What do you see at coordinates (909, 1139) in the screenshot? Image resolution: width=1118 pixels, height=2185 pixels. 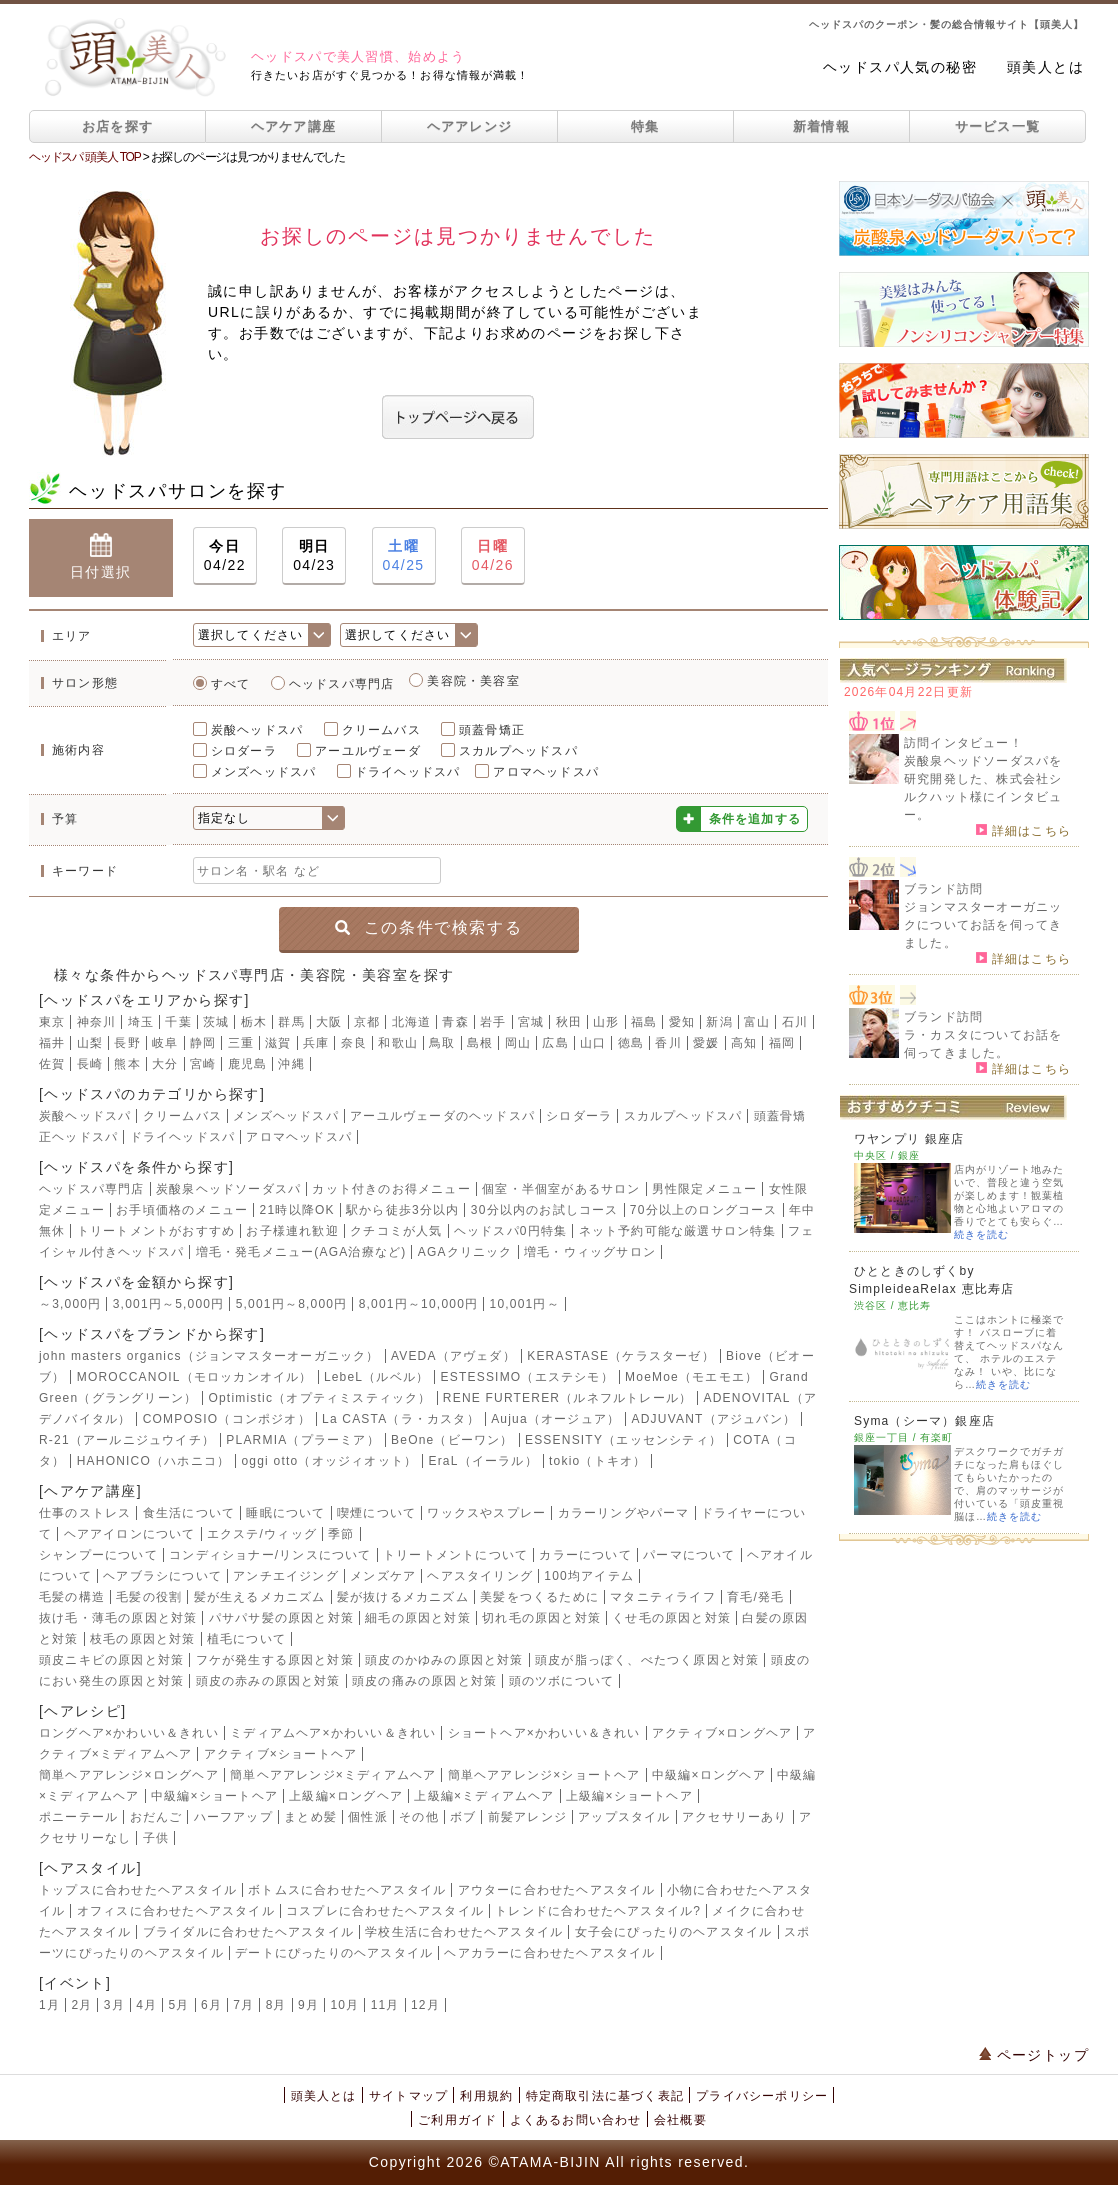 I see `ワヤンプリ 銀座店` at bounding box center [909, 1139].